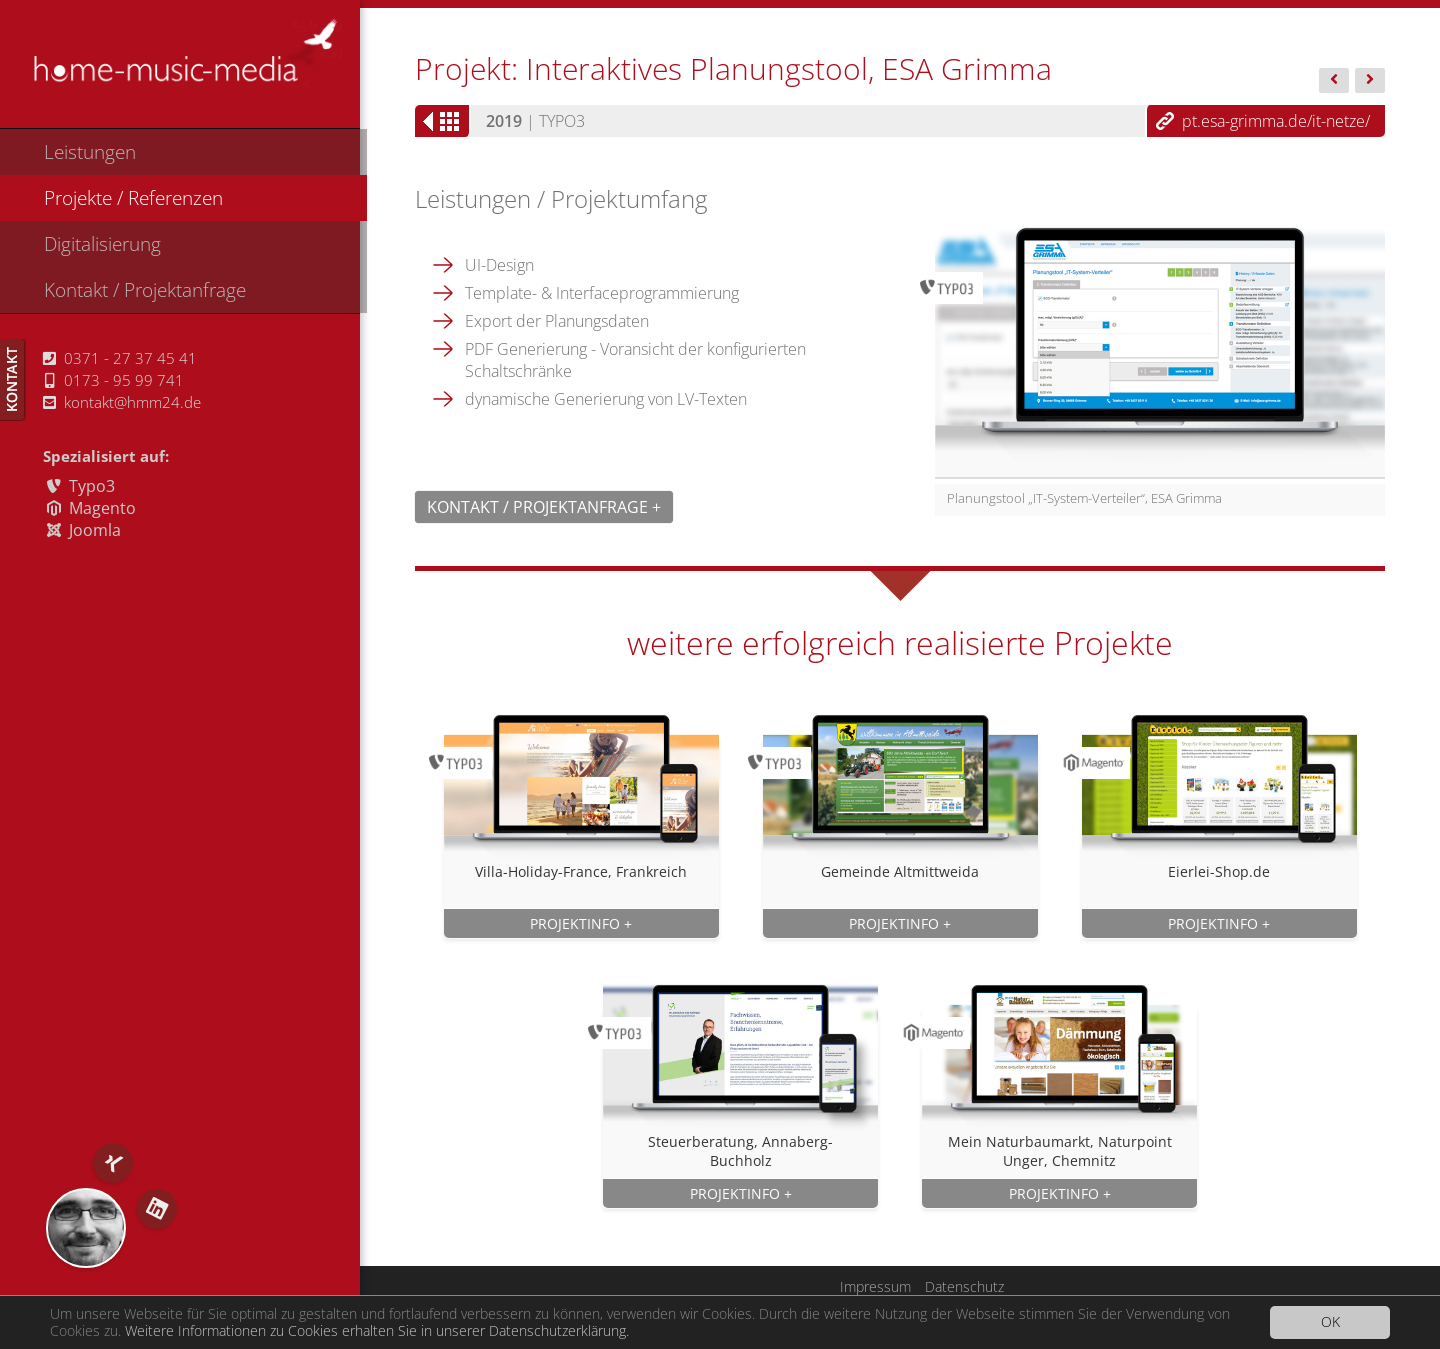 The height and width of the screenshot is (1349, 1440). Describe the element at coordinates (90, 151) in the screenshot. I see `Leistungen` at that location.